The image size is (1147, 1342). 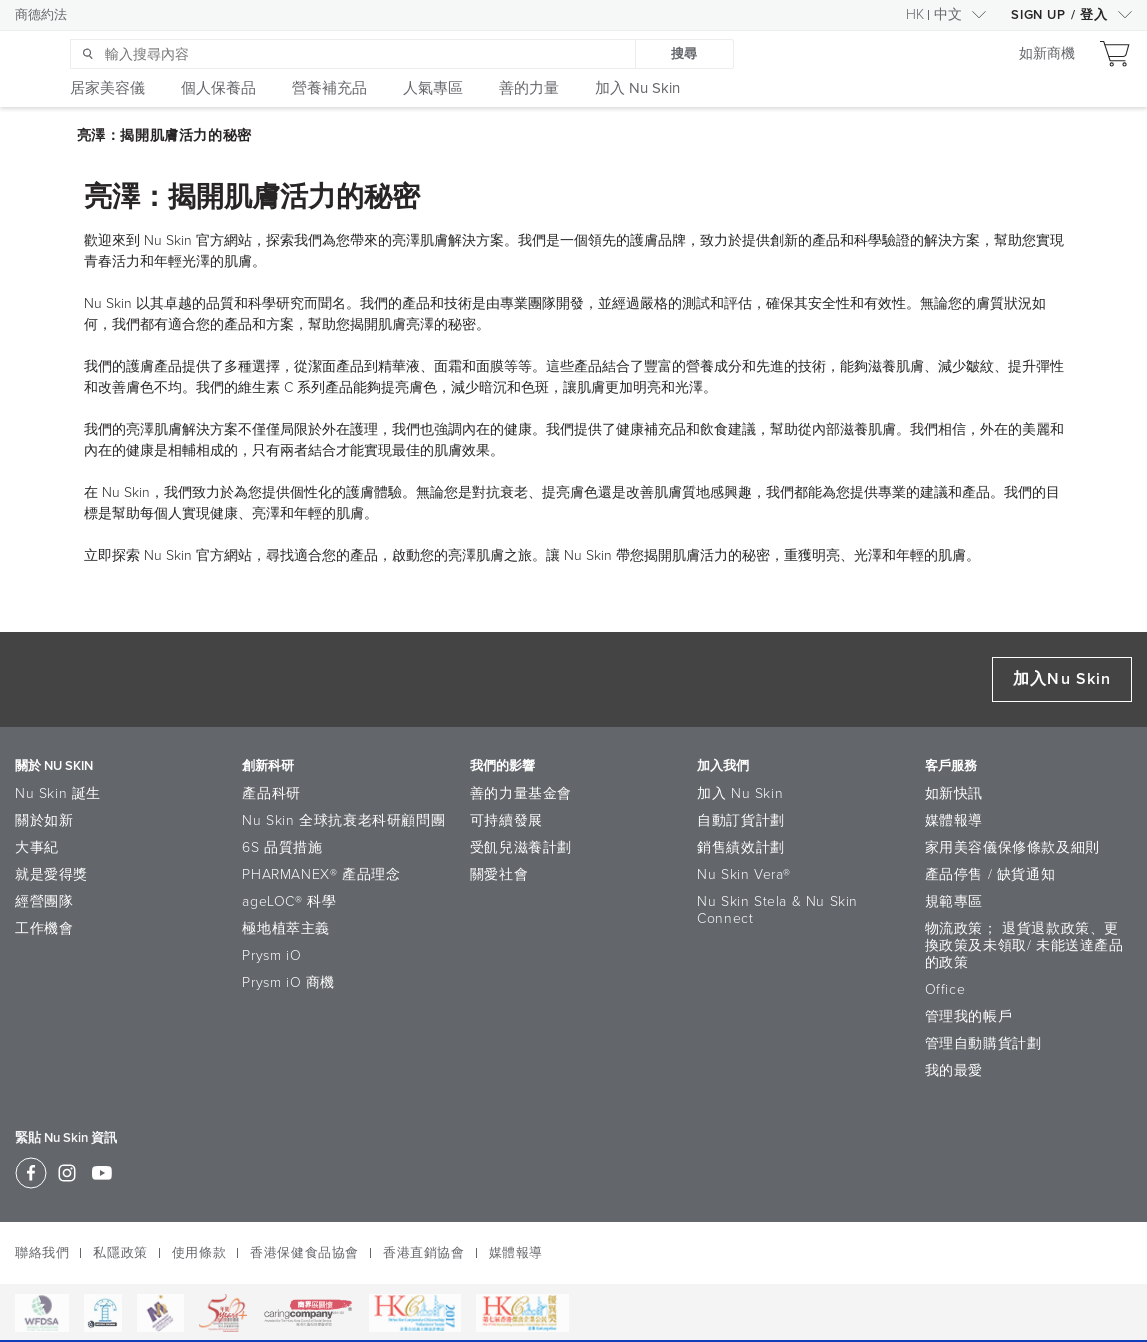 I want to click on Nu Skin Stela & Nu Skin Connect, so click(x=777, y=910).